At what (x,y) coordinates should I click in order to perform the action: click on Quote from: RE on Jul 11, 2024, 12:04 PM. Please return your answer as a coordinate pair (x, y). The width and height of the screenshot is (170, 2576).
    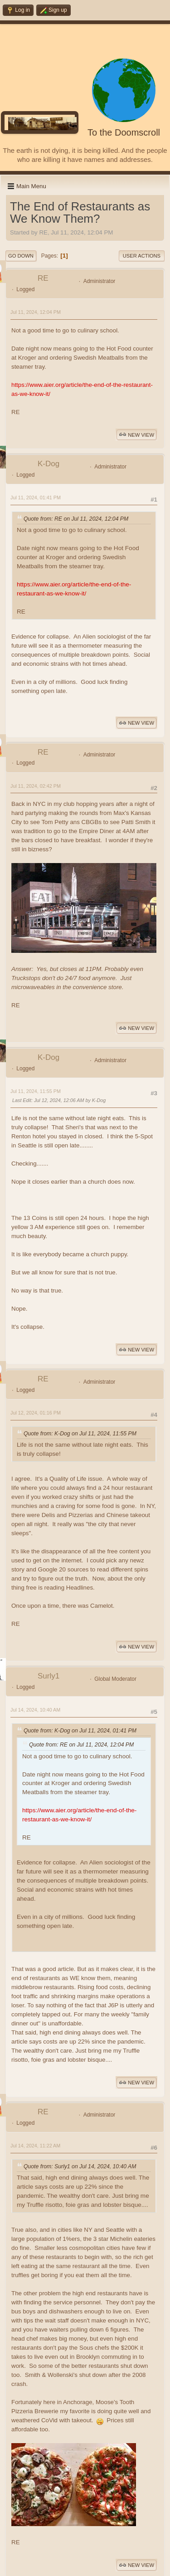
    Looking at the image, I should click on (76, 519).